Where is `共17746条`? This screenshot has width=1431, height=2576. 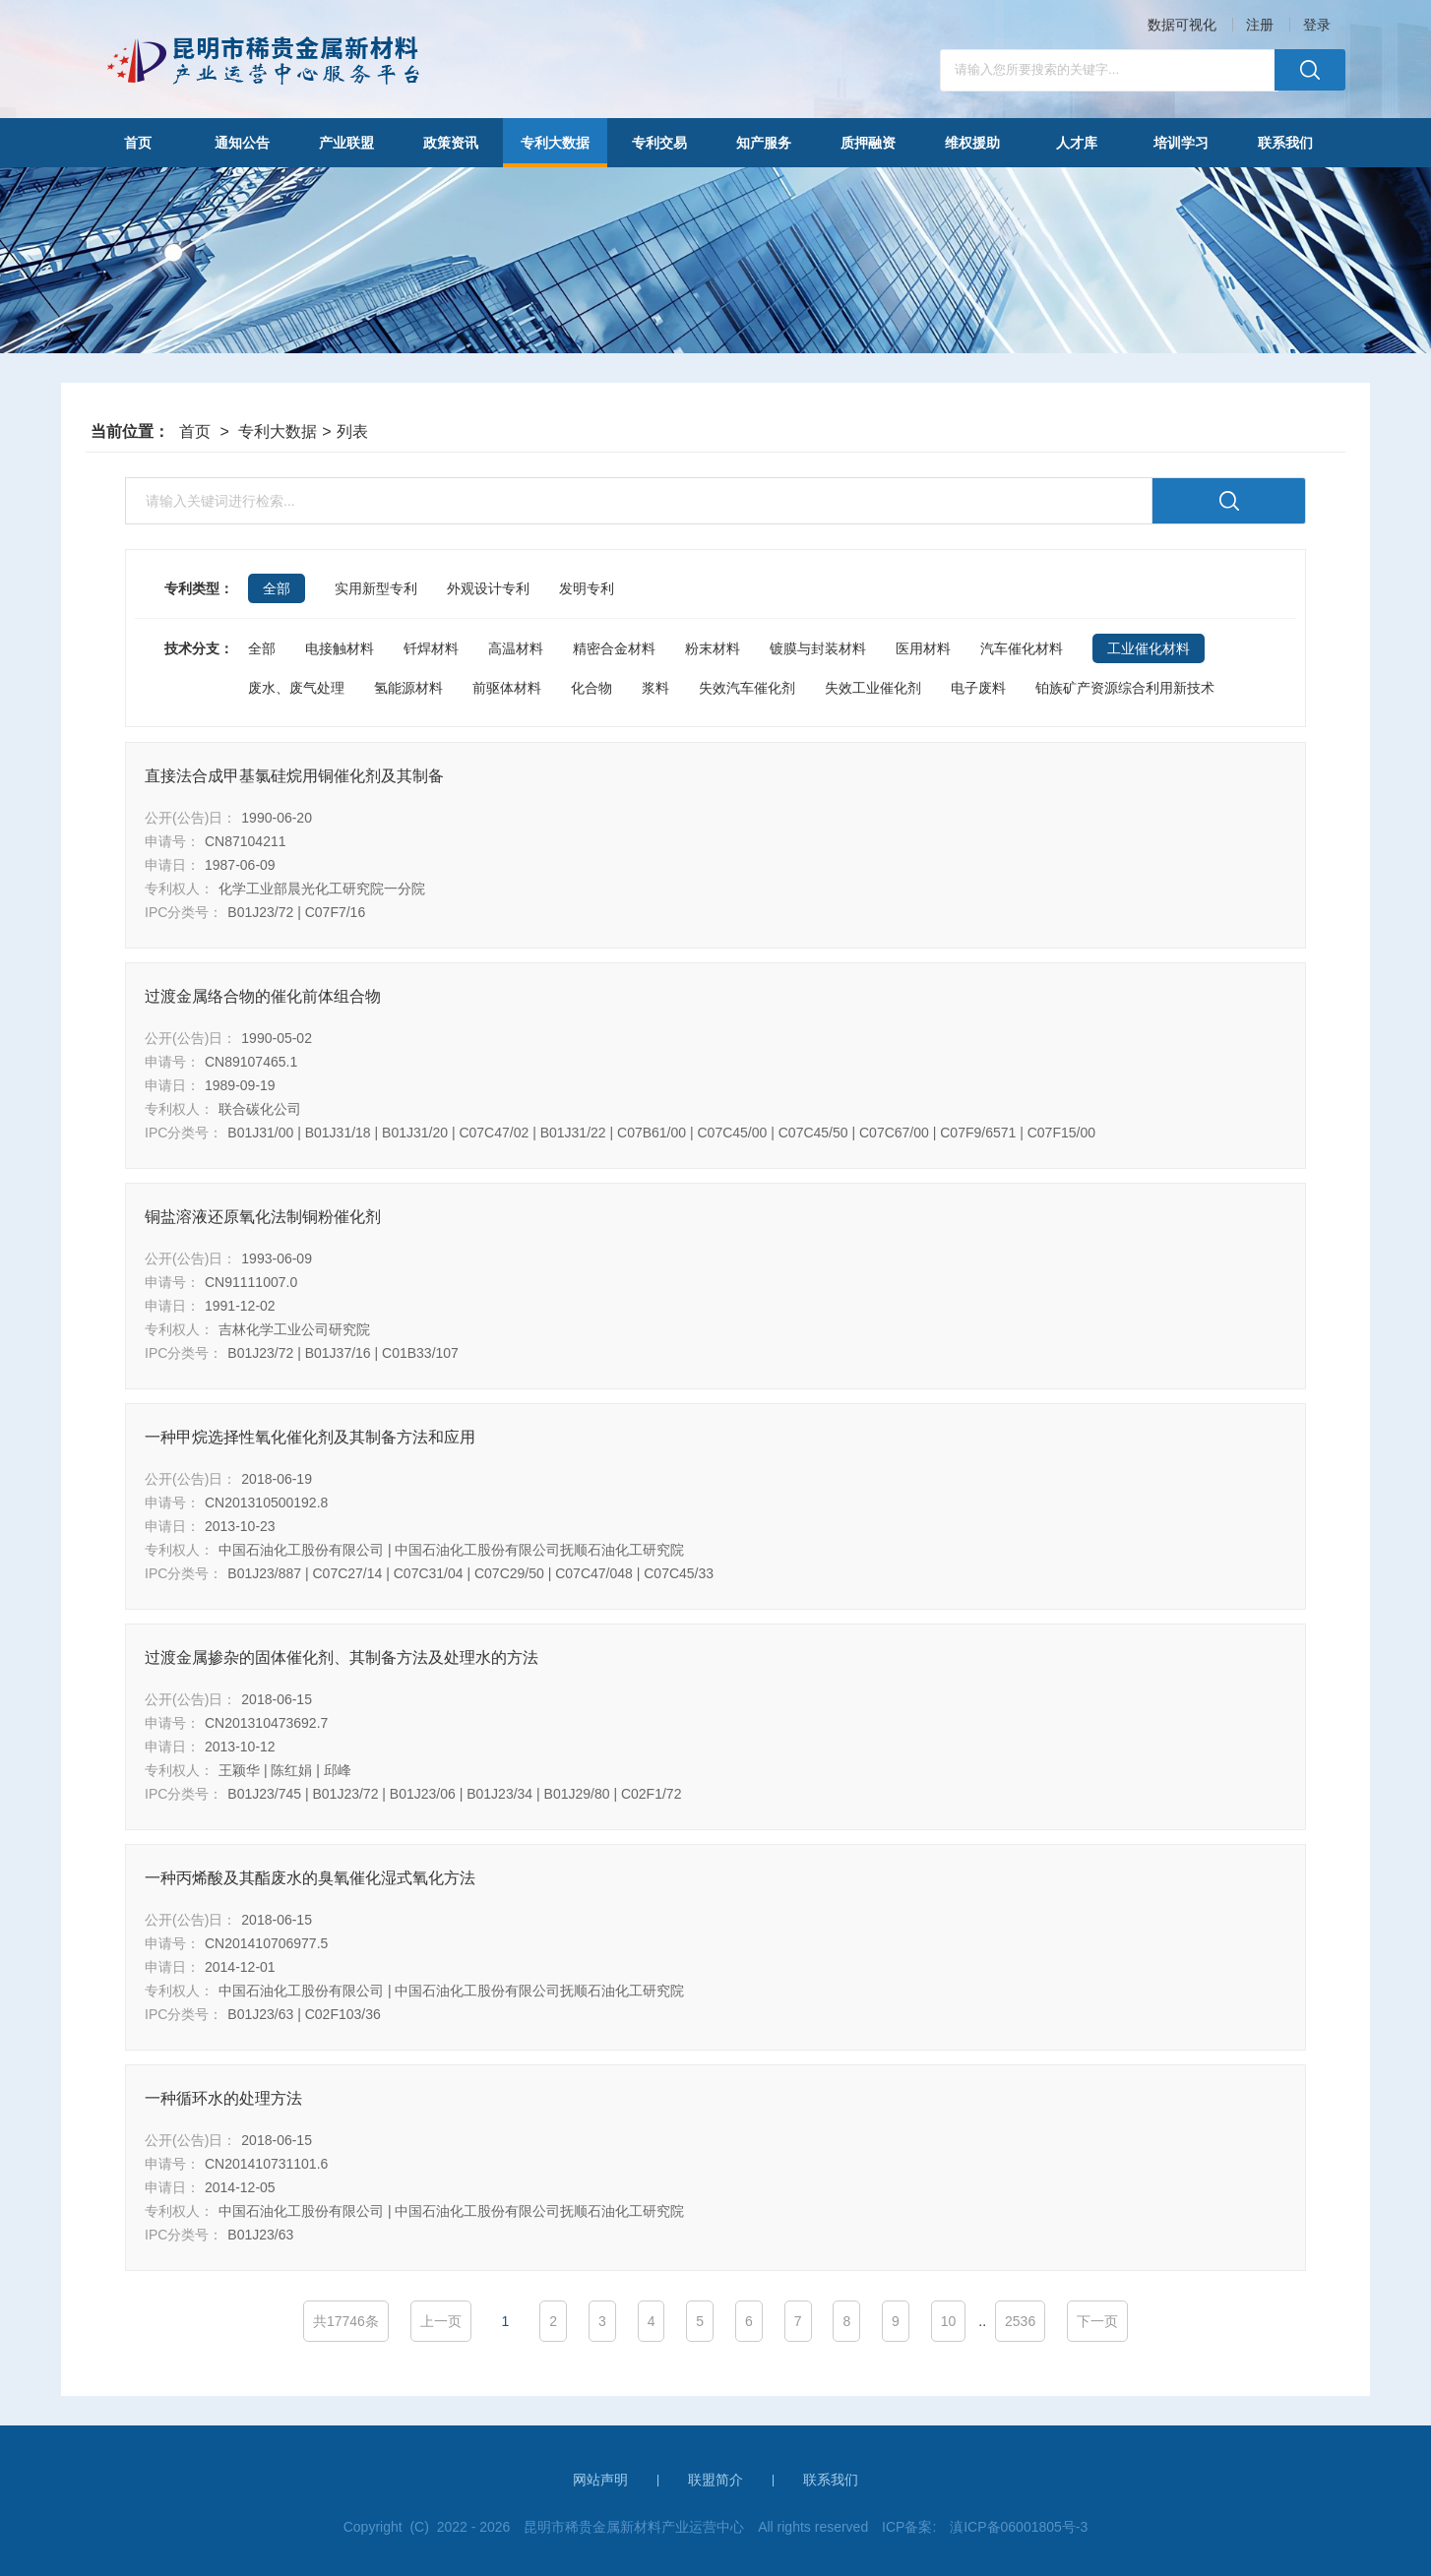
共17746条 is located at coordinates (346, 2321).